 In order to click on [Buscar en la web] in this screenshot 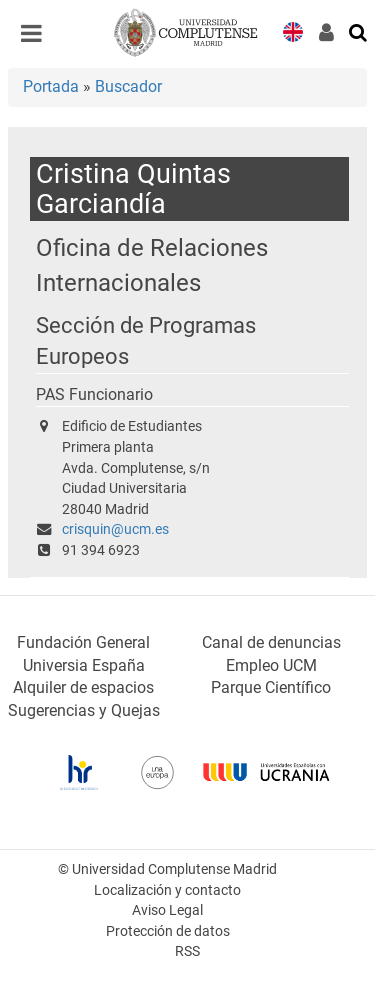, I will do `click(359, 31)`.